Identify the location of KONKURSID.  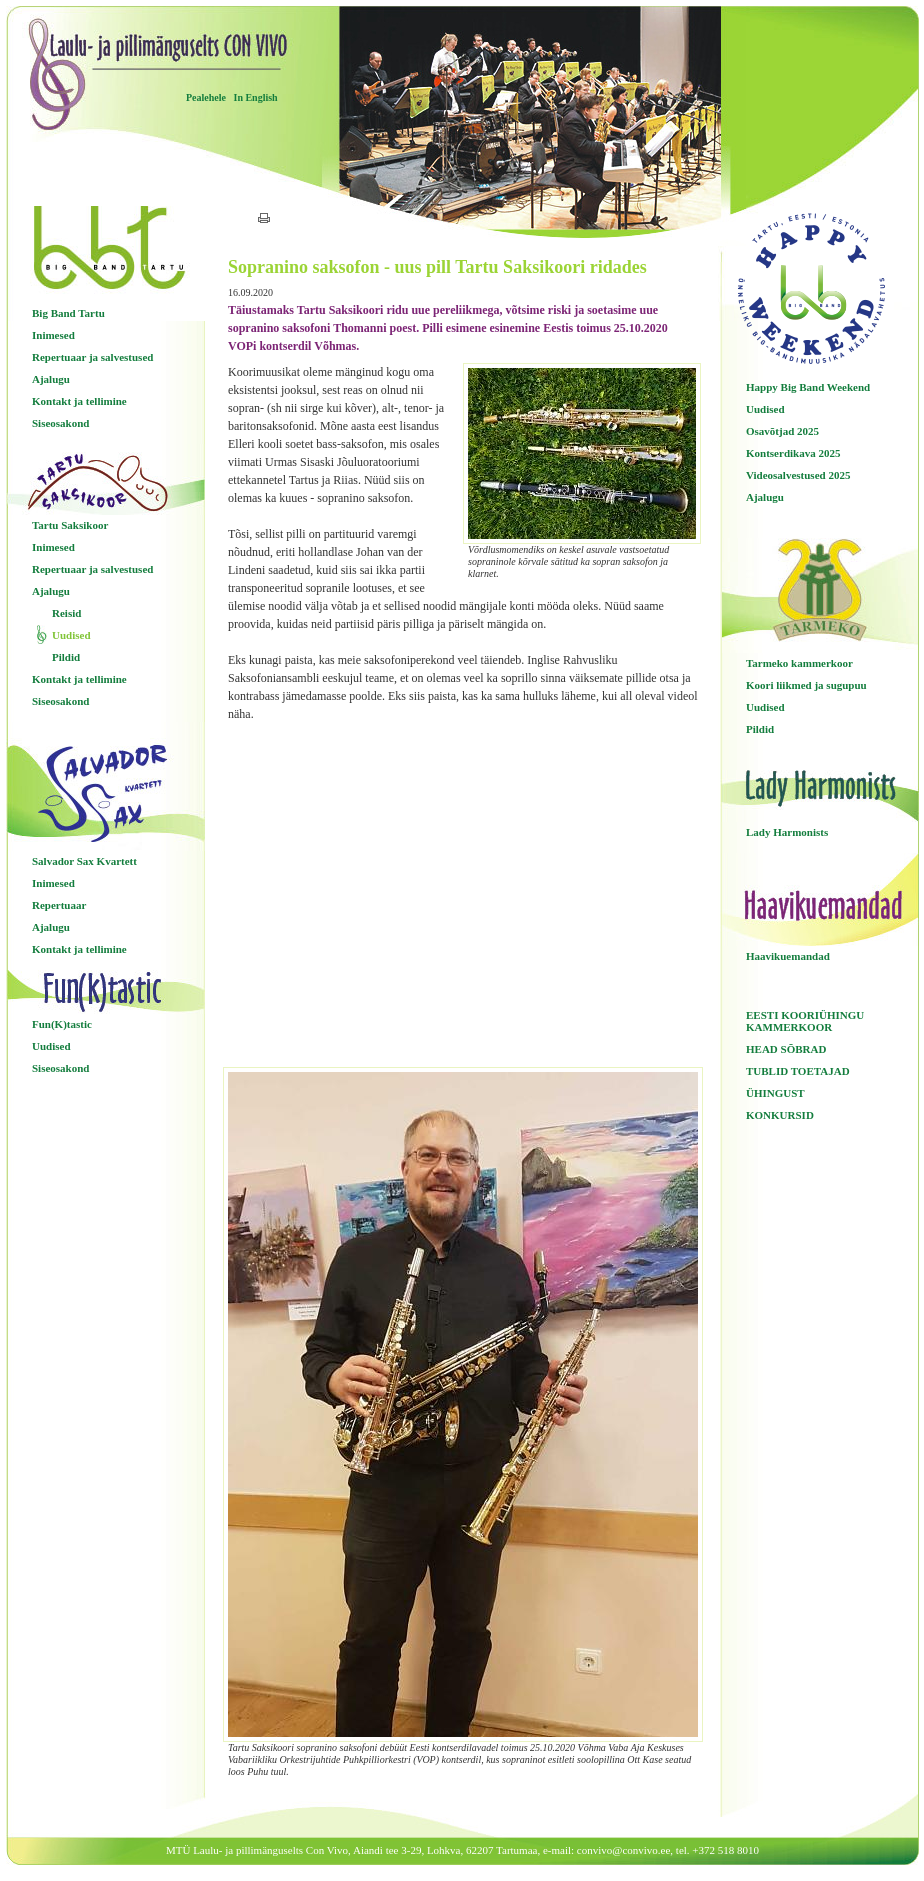
(780, 1115).